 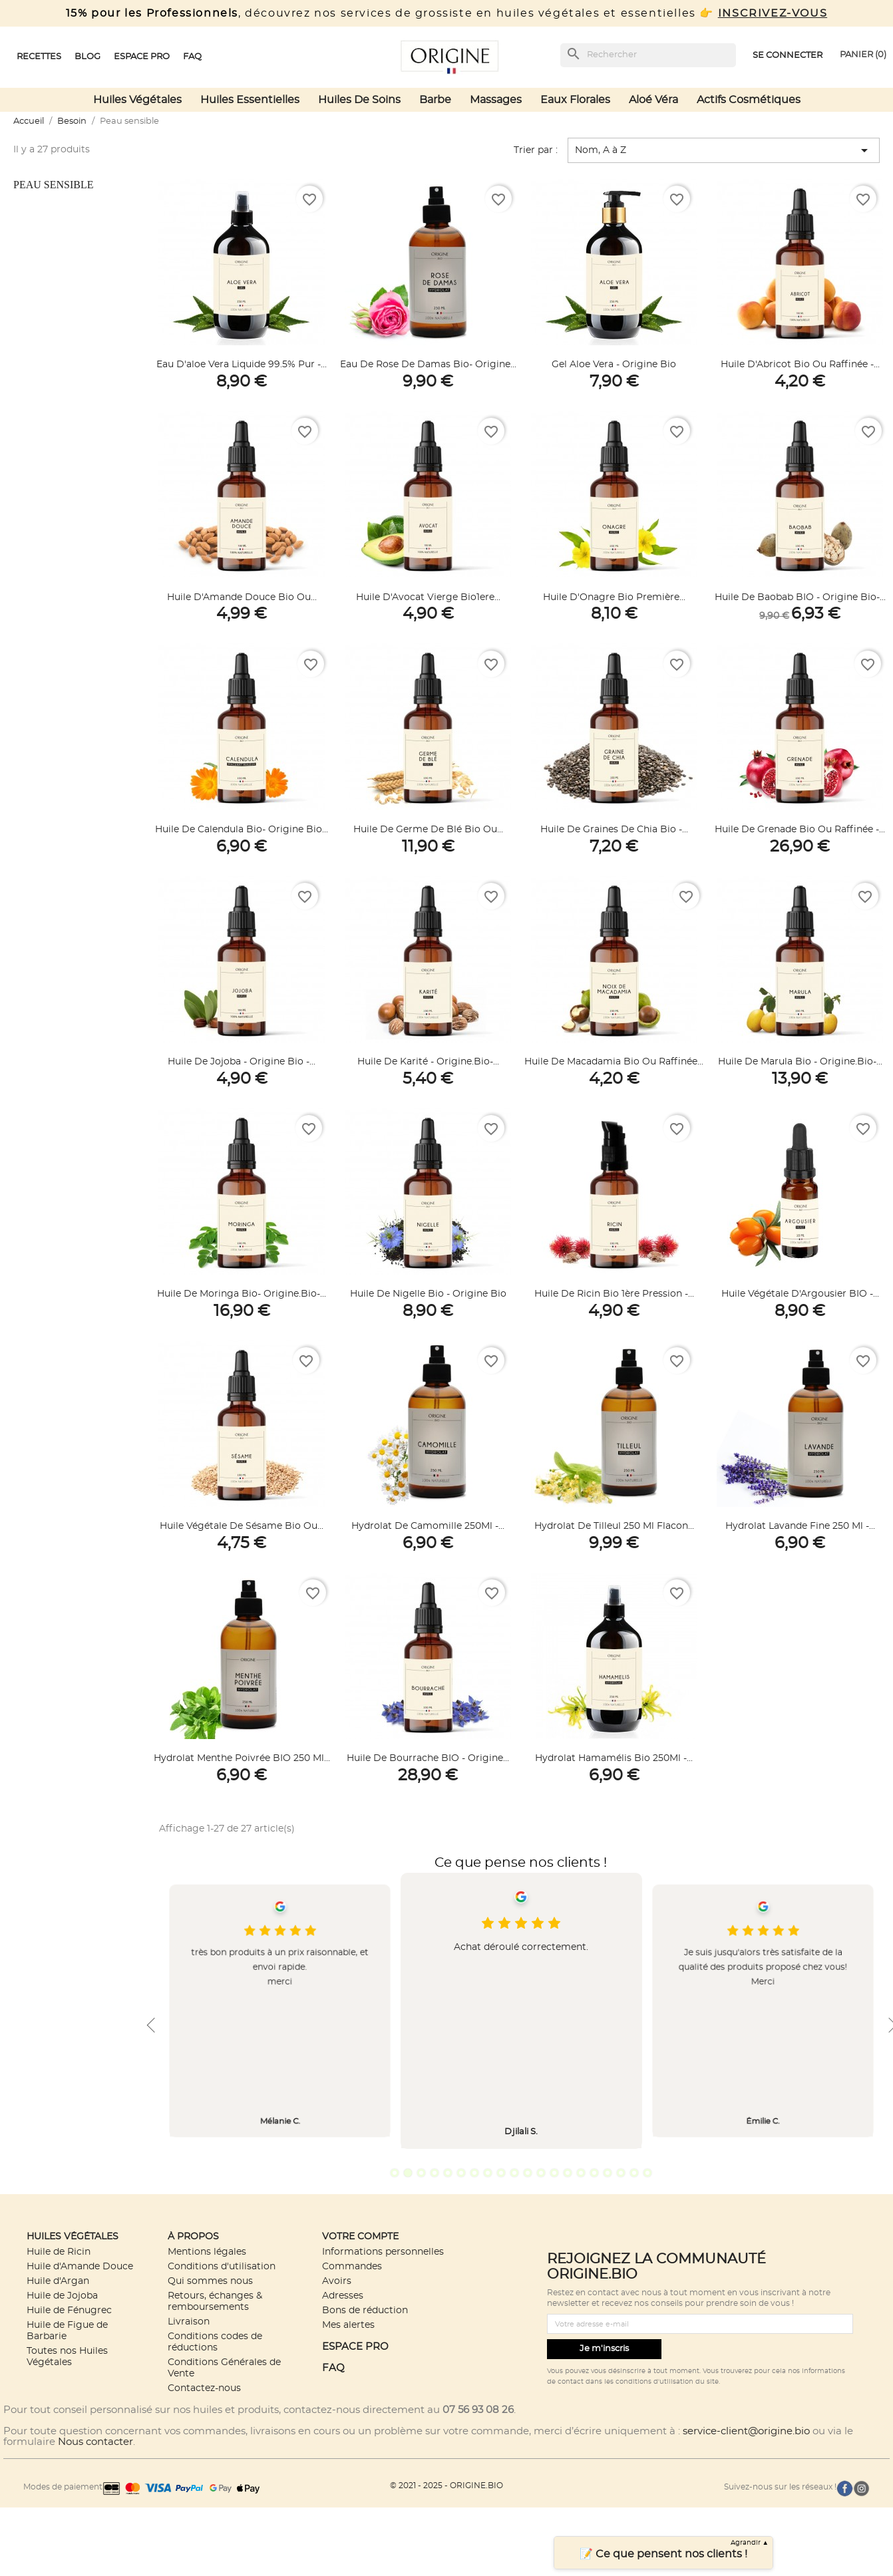 What do you see at coordinates (427, 1526) in the screenshot?
I see `Hydrolat de Camomille 250Ml -...` at bounding box center [427, 1526].